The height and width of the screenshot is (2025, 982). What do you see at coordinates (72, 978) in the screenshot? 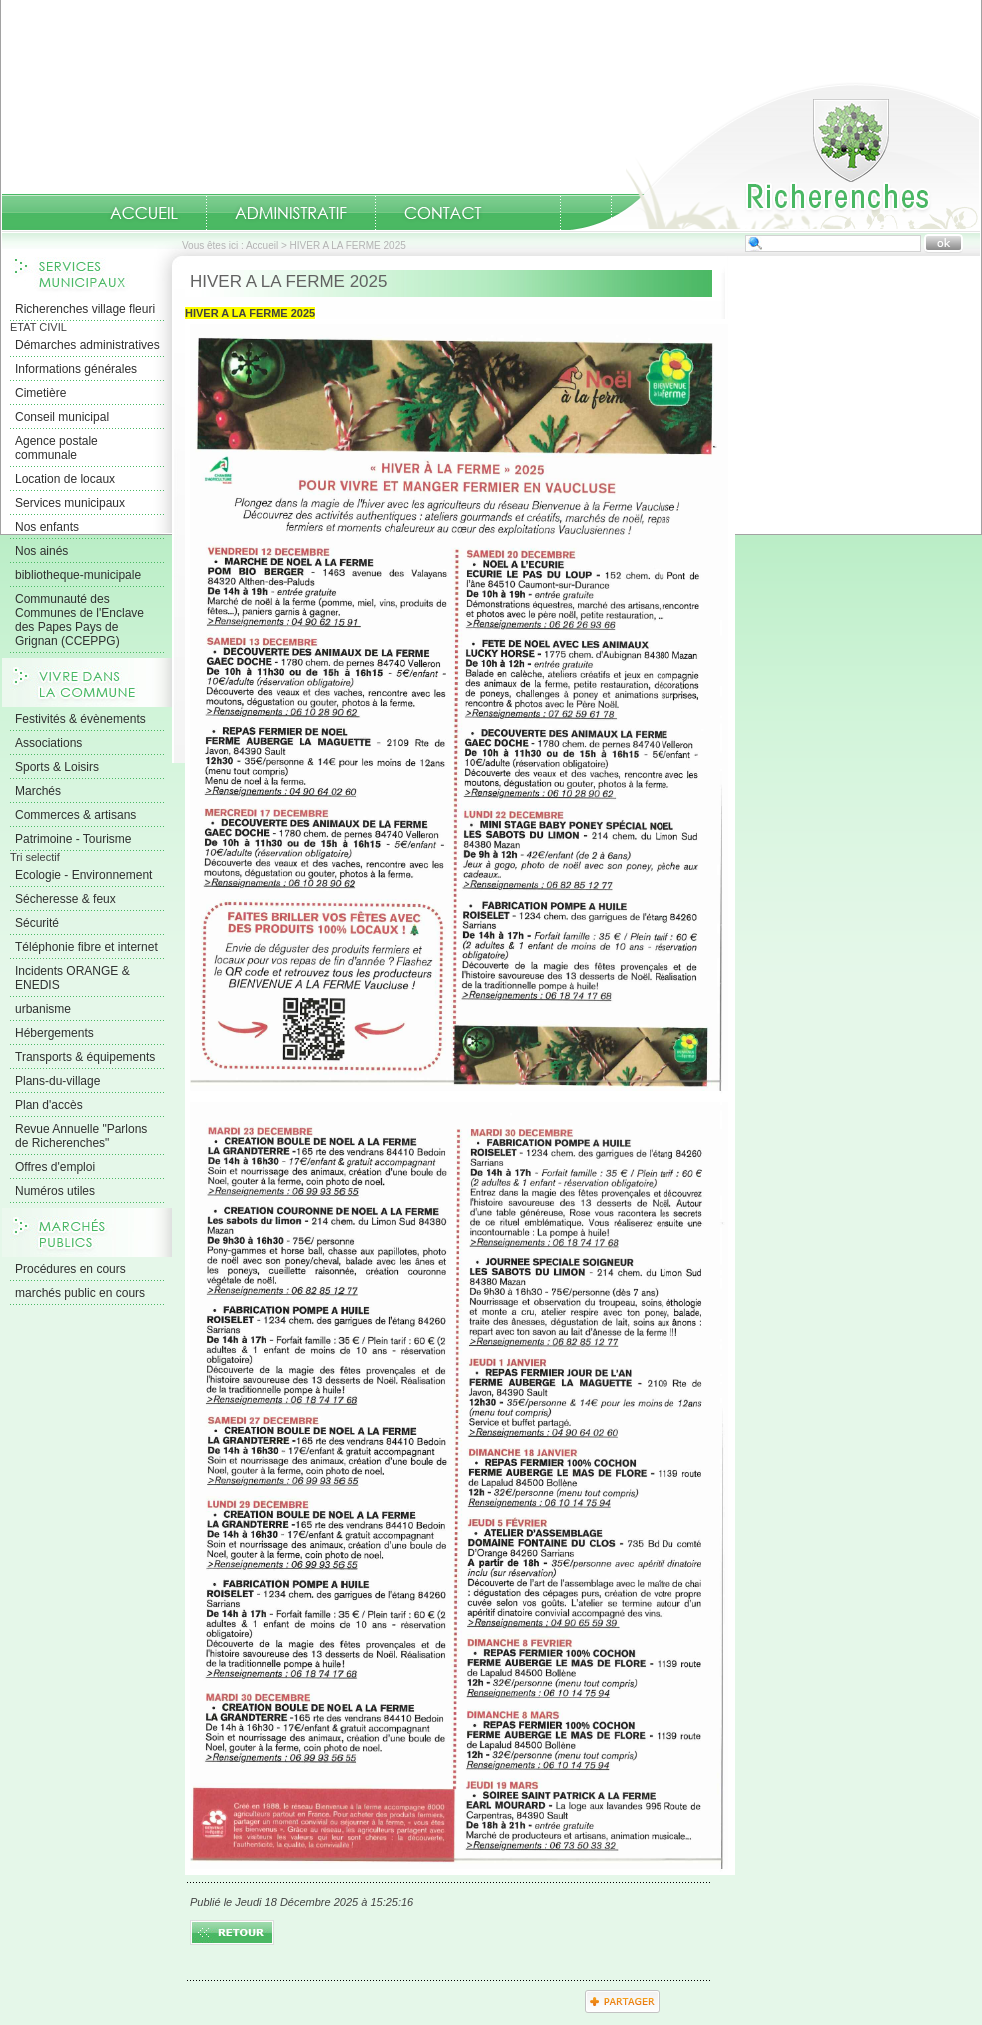
I see `Incidents ORANGE & ENEDIS` at bounding box center [72, 978].